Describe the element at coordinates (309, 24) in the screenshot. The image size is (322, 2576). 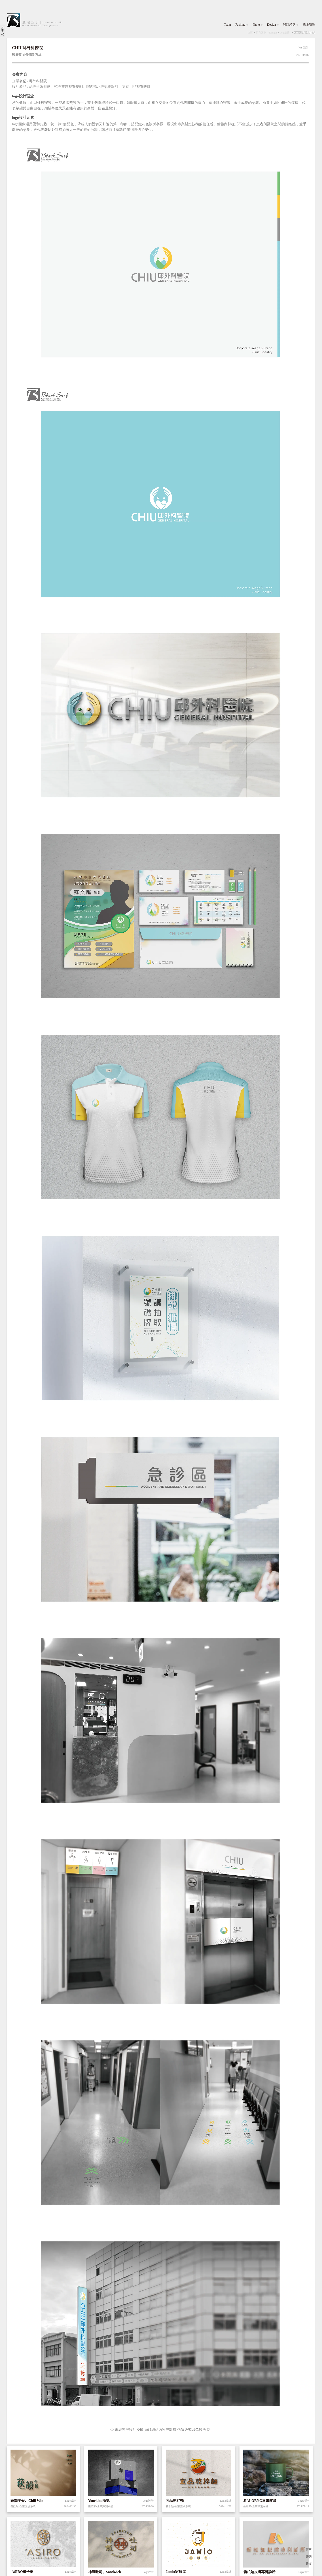
I see `線上諮詢` at that location.